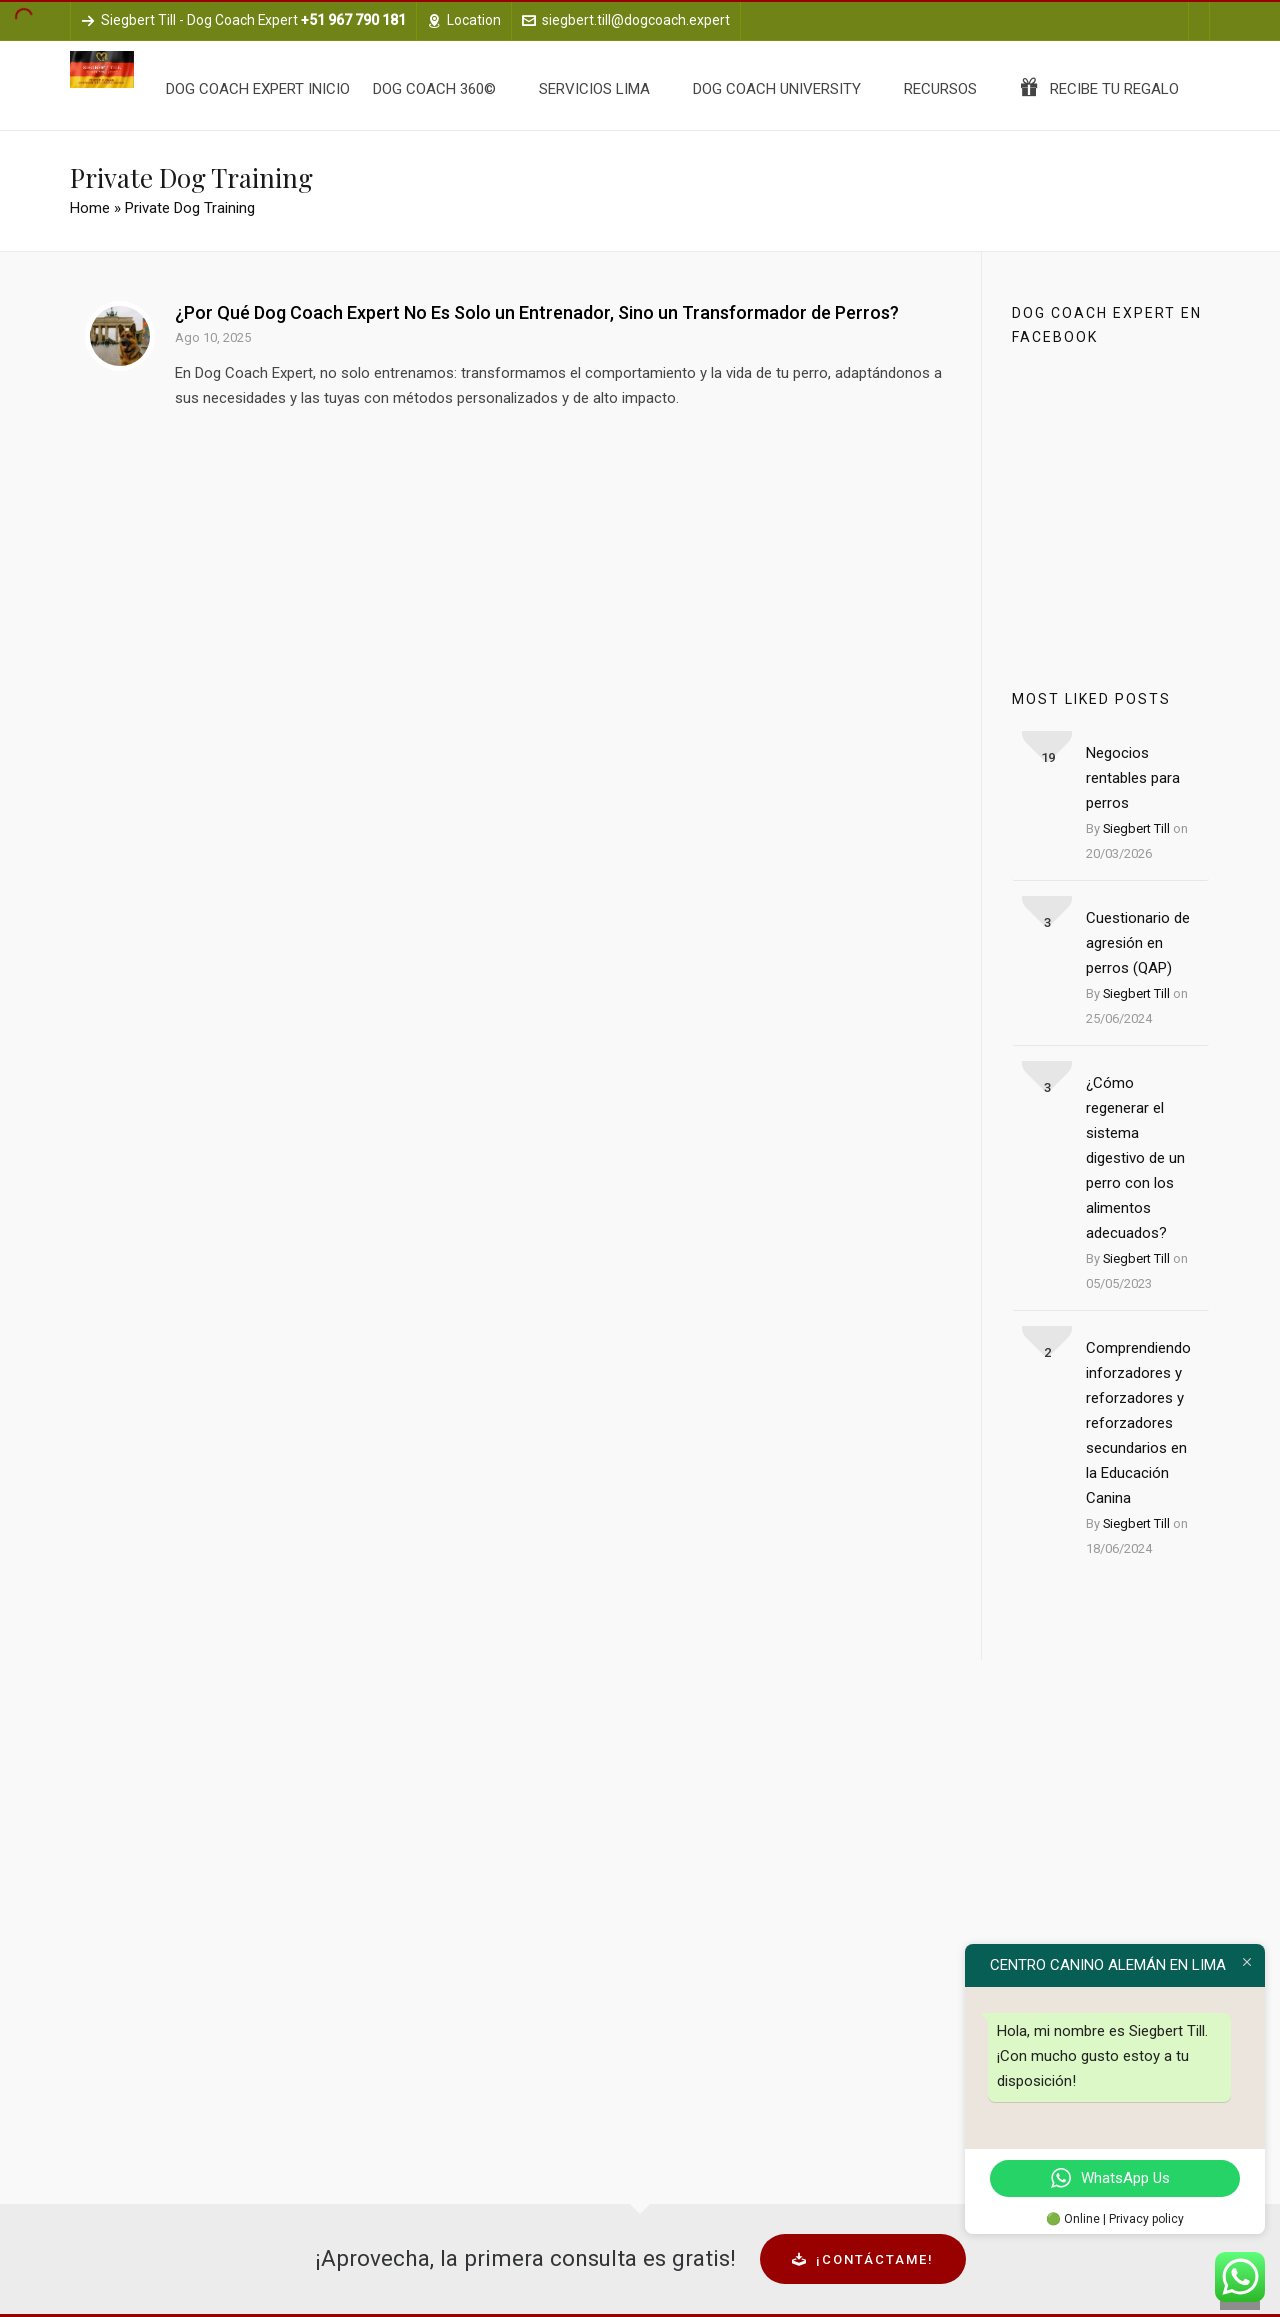  What do you see at coordinates (1135, 1158) in the screenshot?
I see `¿Cómo regenerar el sistema digestivo de un perro con los alimentos adecuados?` at bounding box center [1135, 1158].